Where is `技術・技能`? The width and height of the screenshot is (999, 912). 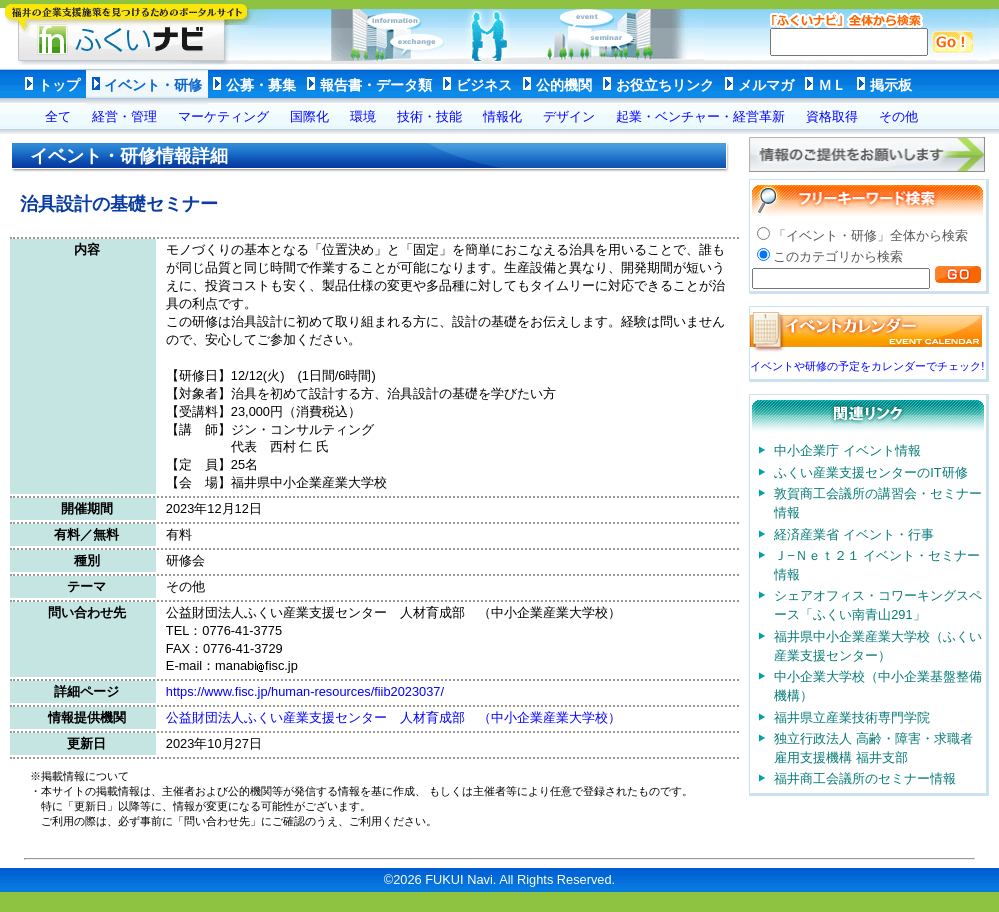
技術・技能 is located at coordinates (429, 116).